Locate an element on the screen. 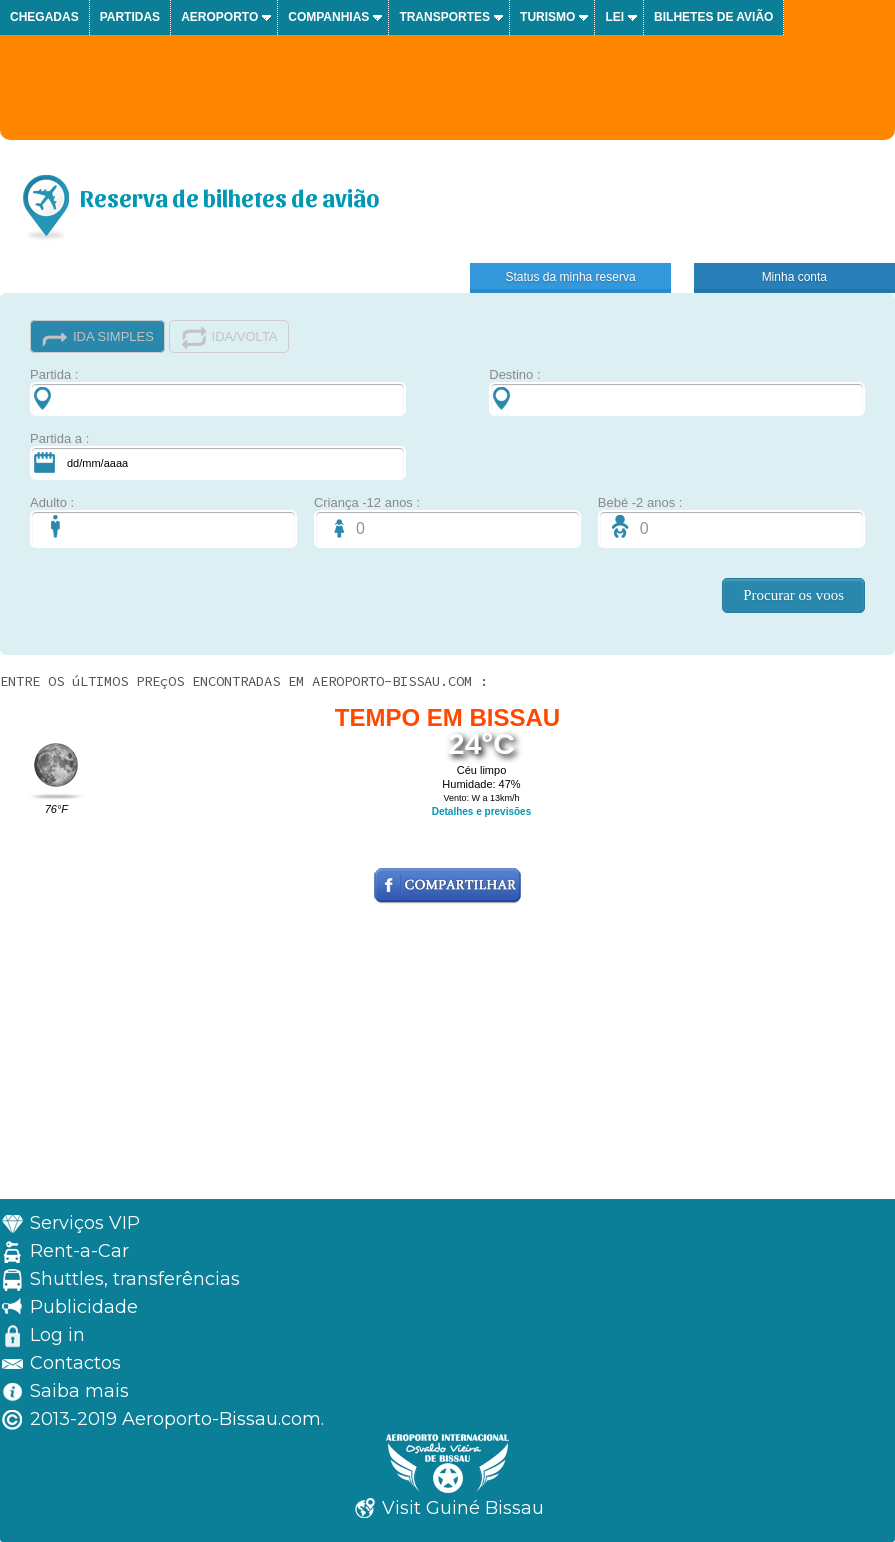  IDA/VOLTA is located at coordinates (229, 337).